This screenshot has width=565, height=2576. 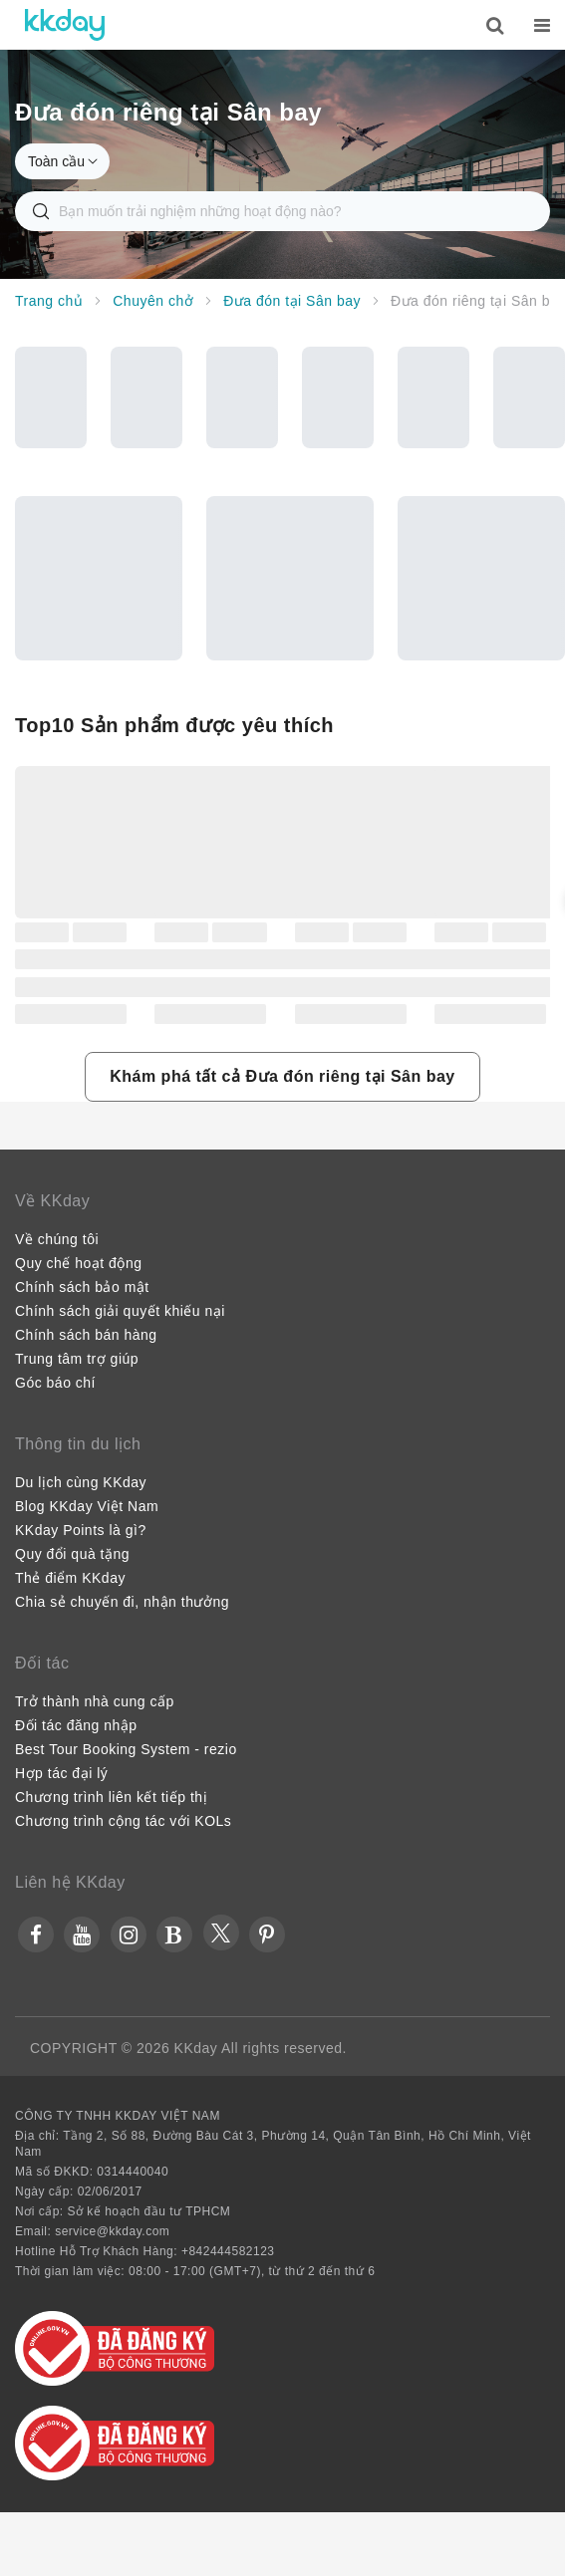 I want to click on Trở thành nhà cung cấp, so click(x=94, y=1701).